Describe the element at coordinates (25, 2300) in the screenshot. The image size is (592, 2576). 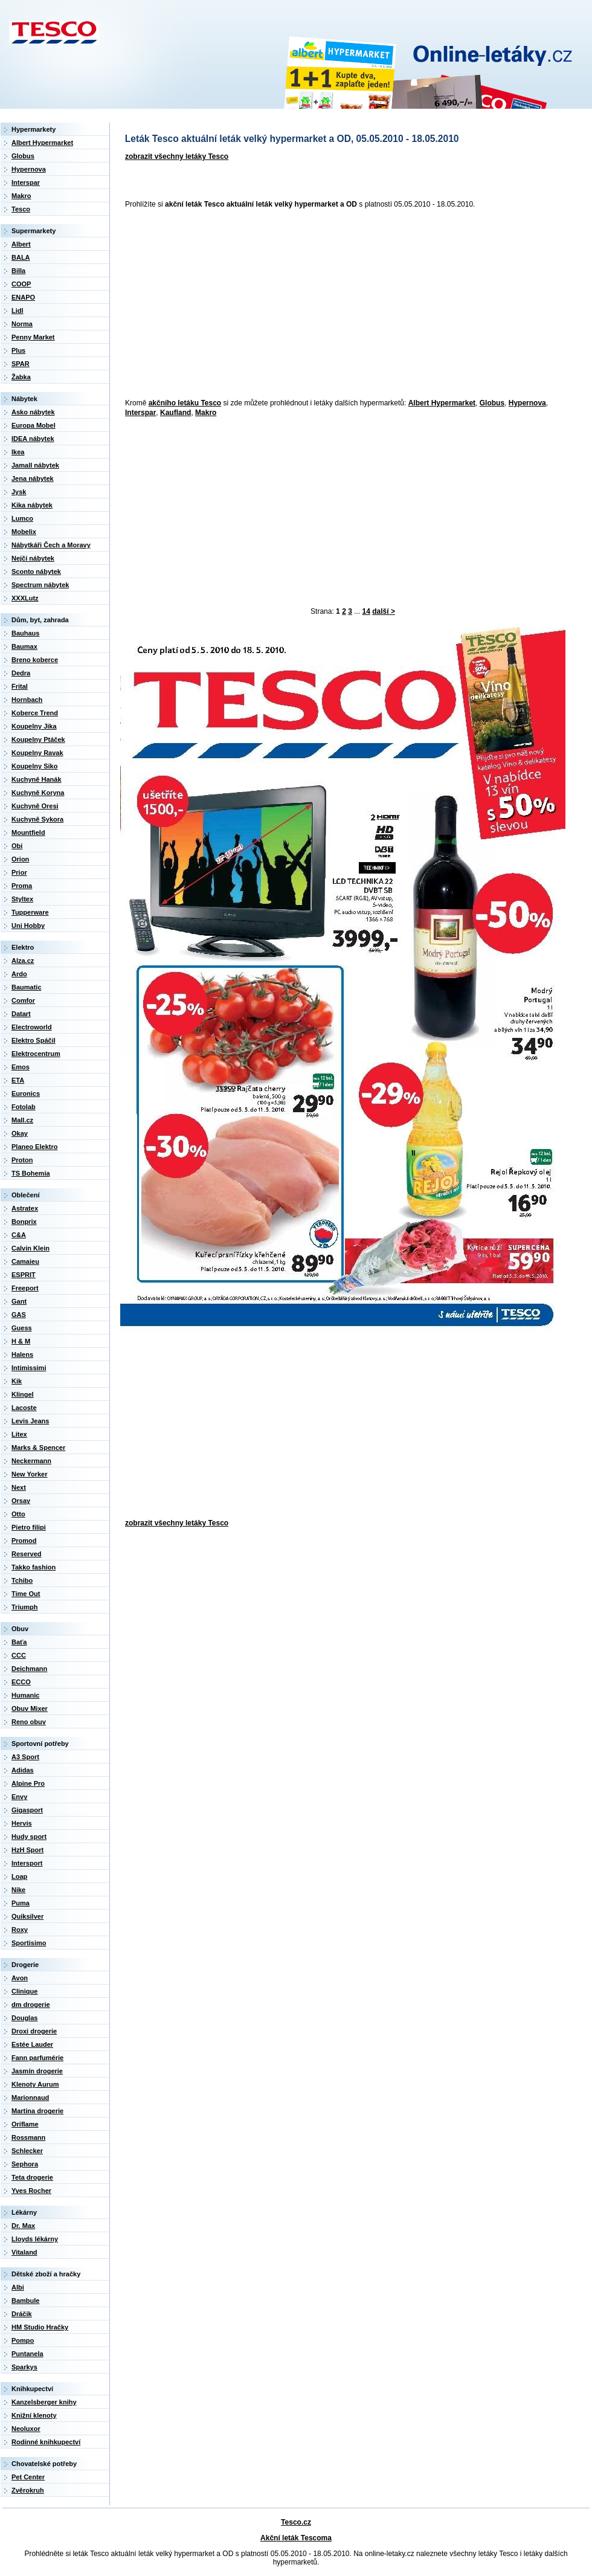
I see `Bambule` at that location.